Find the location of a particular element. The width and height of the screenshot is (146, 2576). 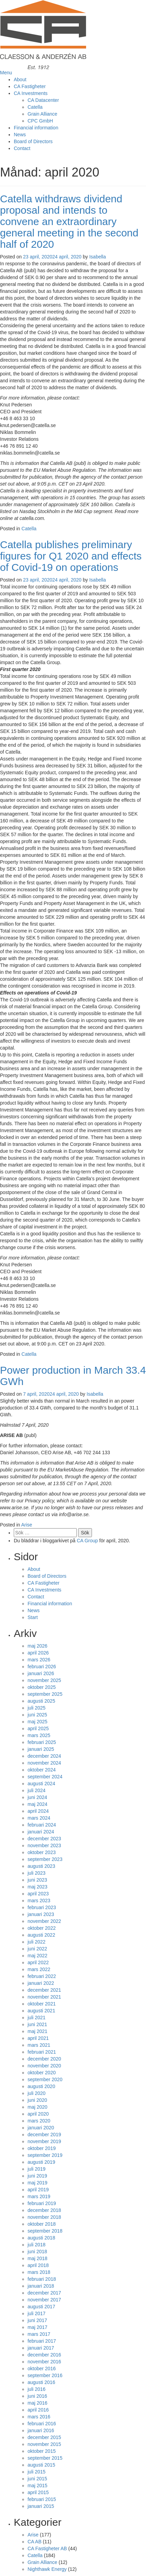

mars 2017 is located at coordinates (39, 2334).